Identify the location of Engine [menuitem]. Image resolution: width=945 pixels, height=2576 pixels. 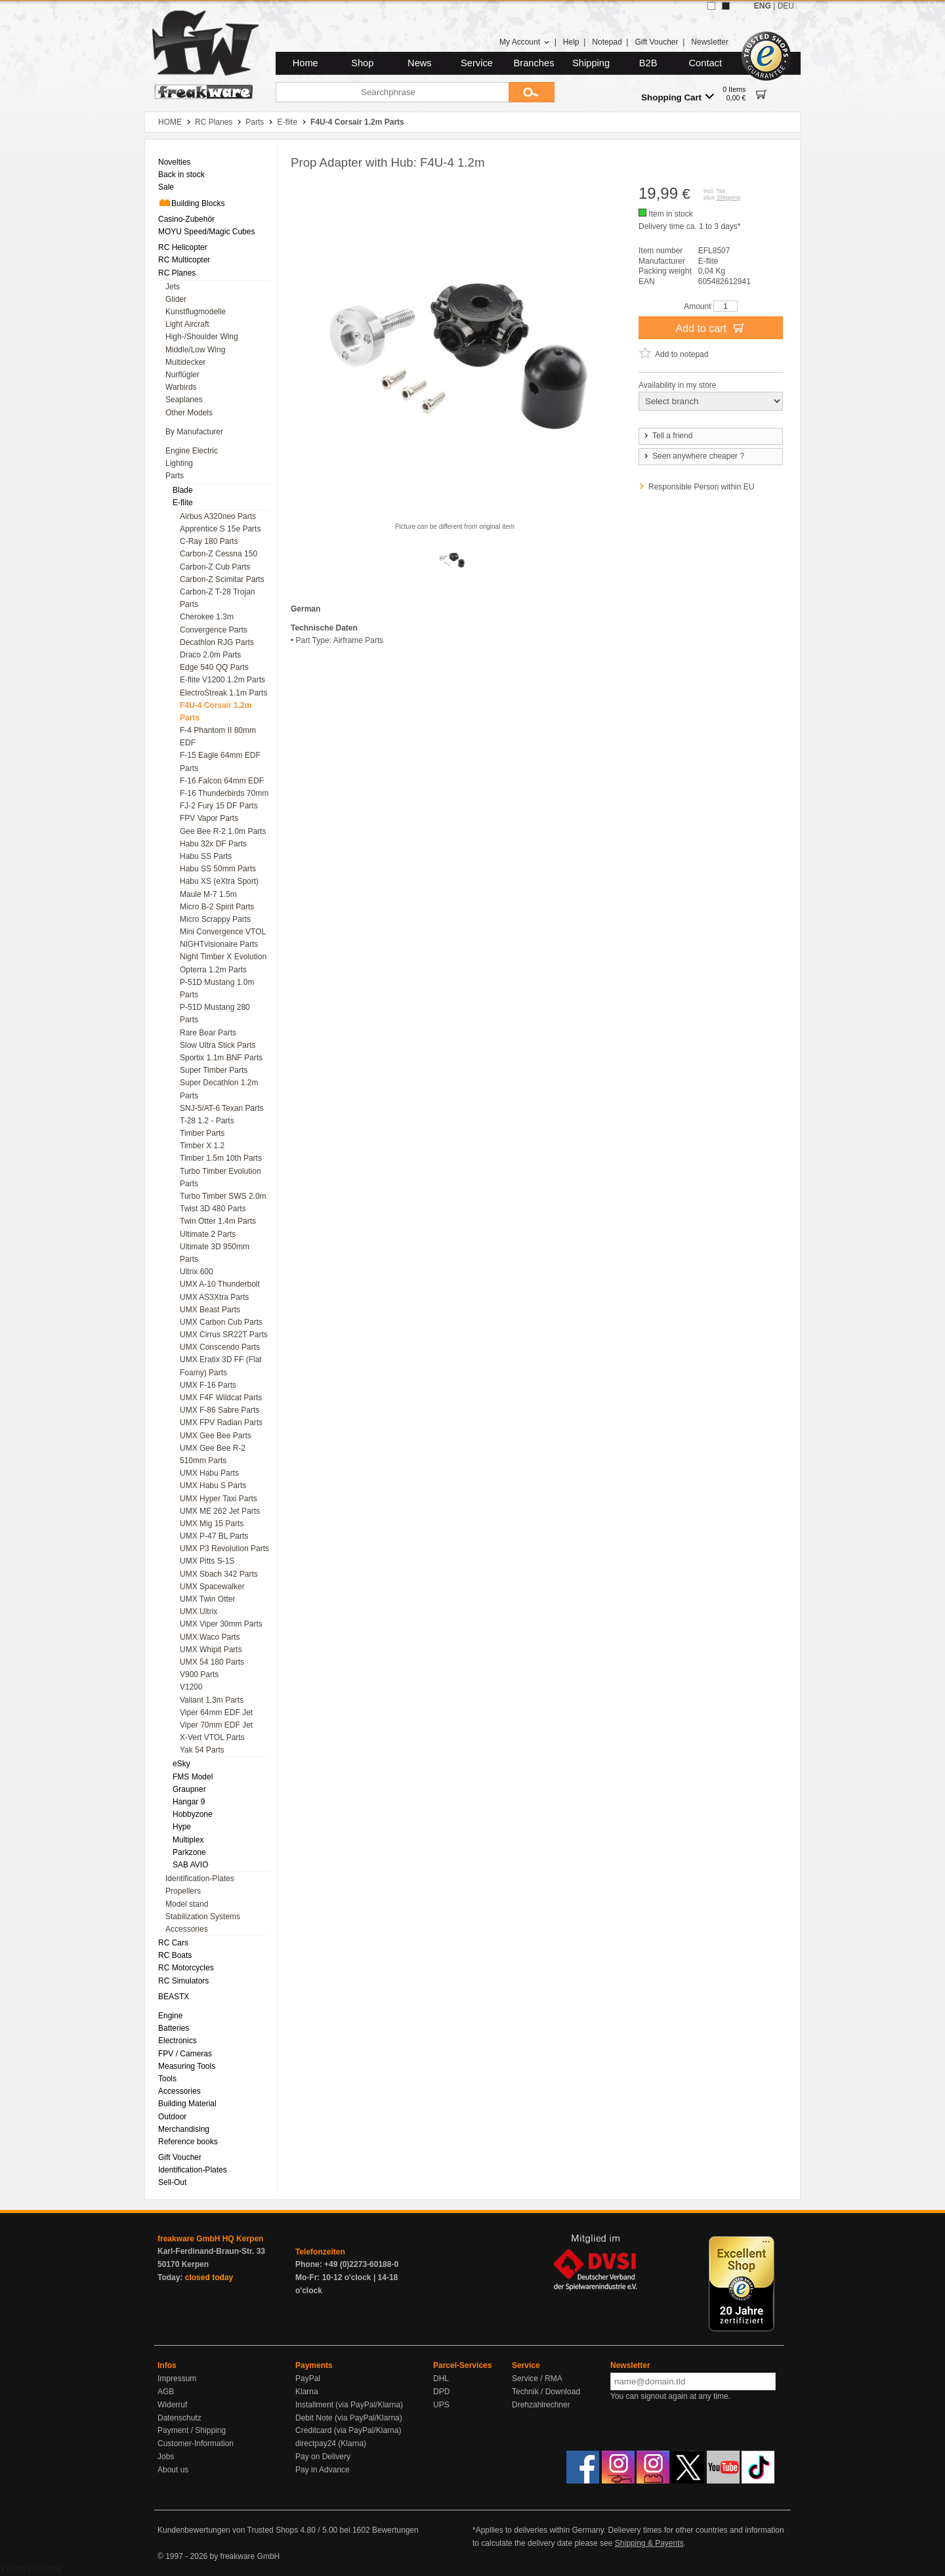
(170, 2015).